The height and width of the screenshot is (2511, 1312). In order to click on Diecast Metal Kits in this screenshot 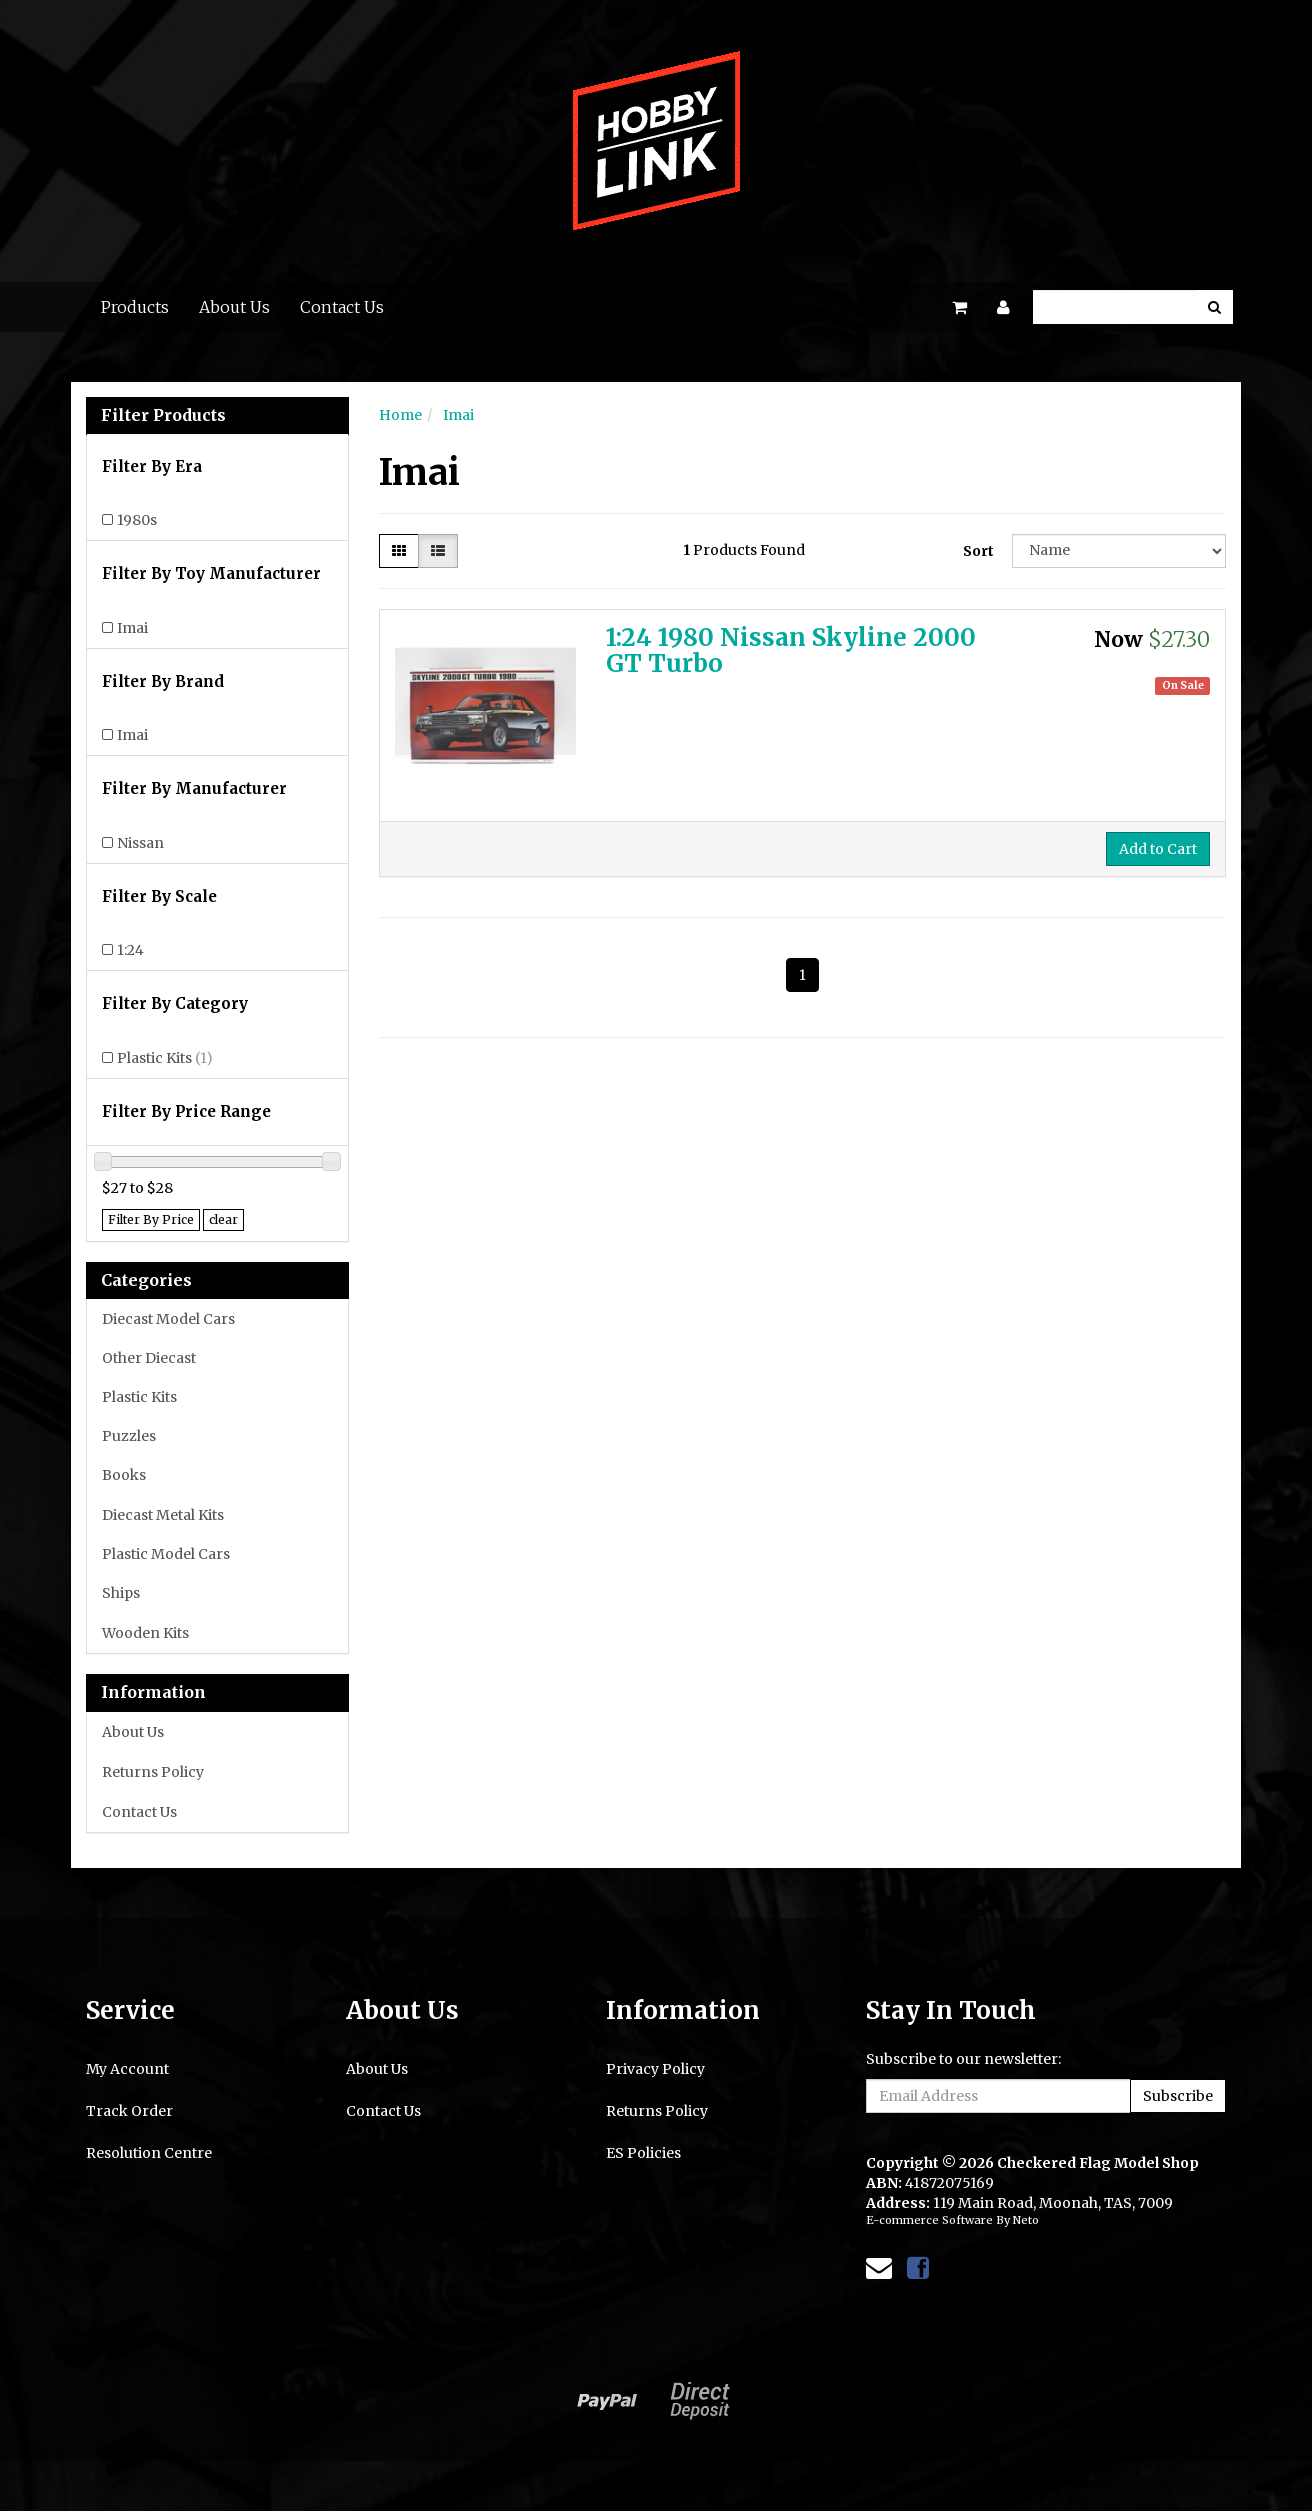, I will do `click(163, 1515)`.